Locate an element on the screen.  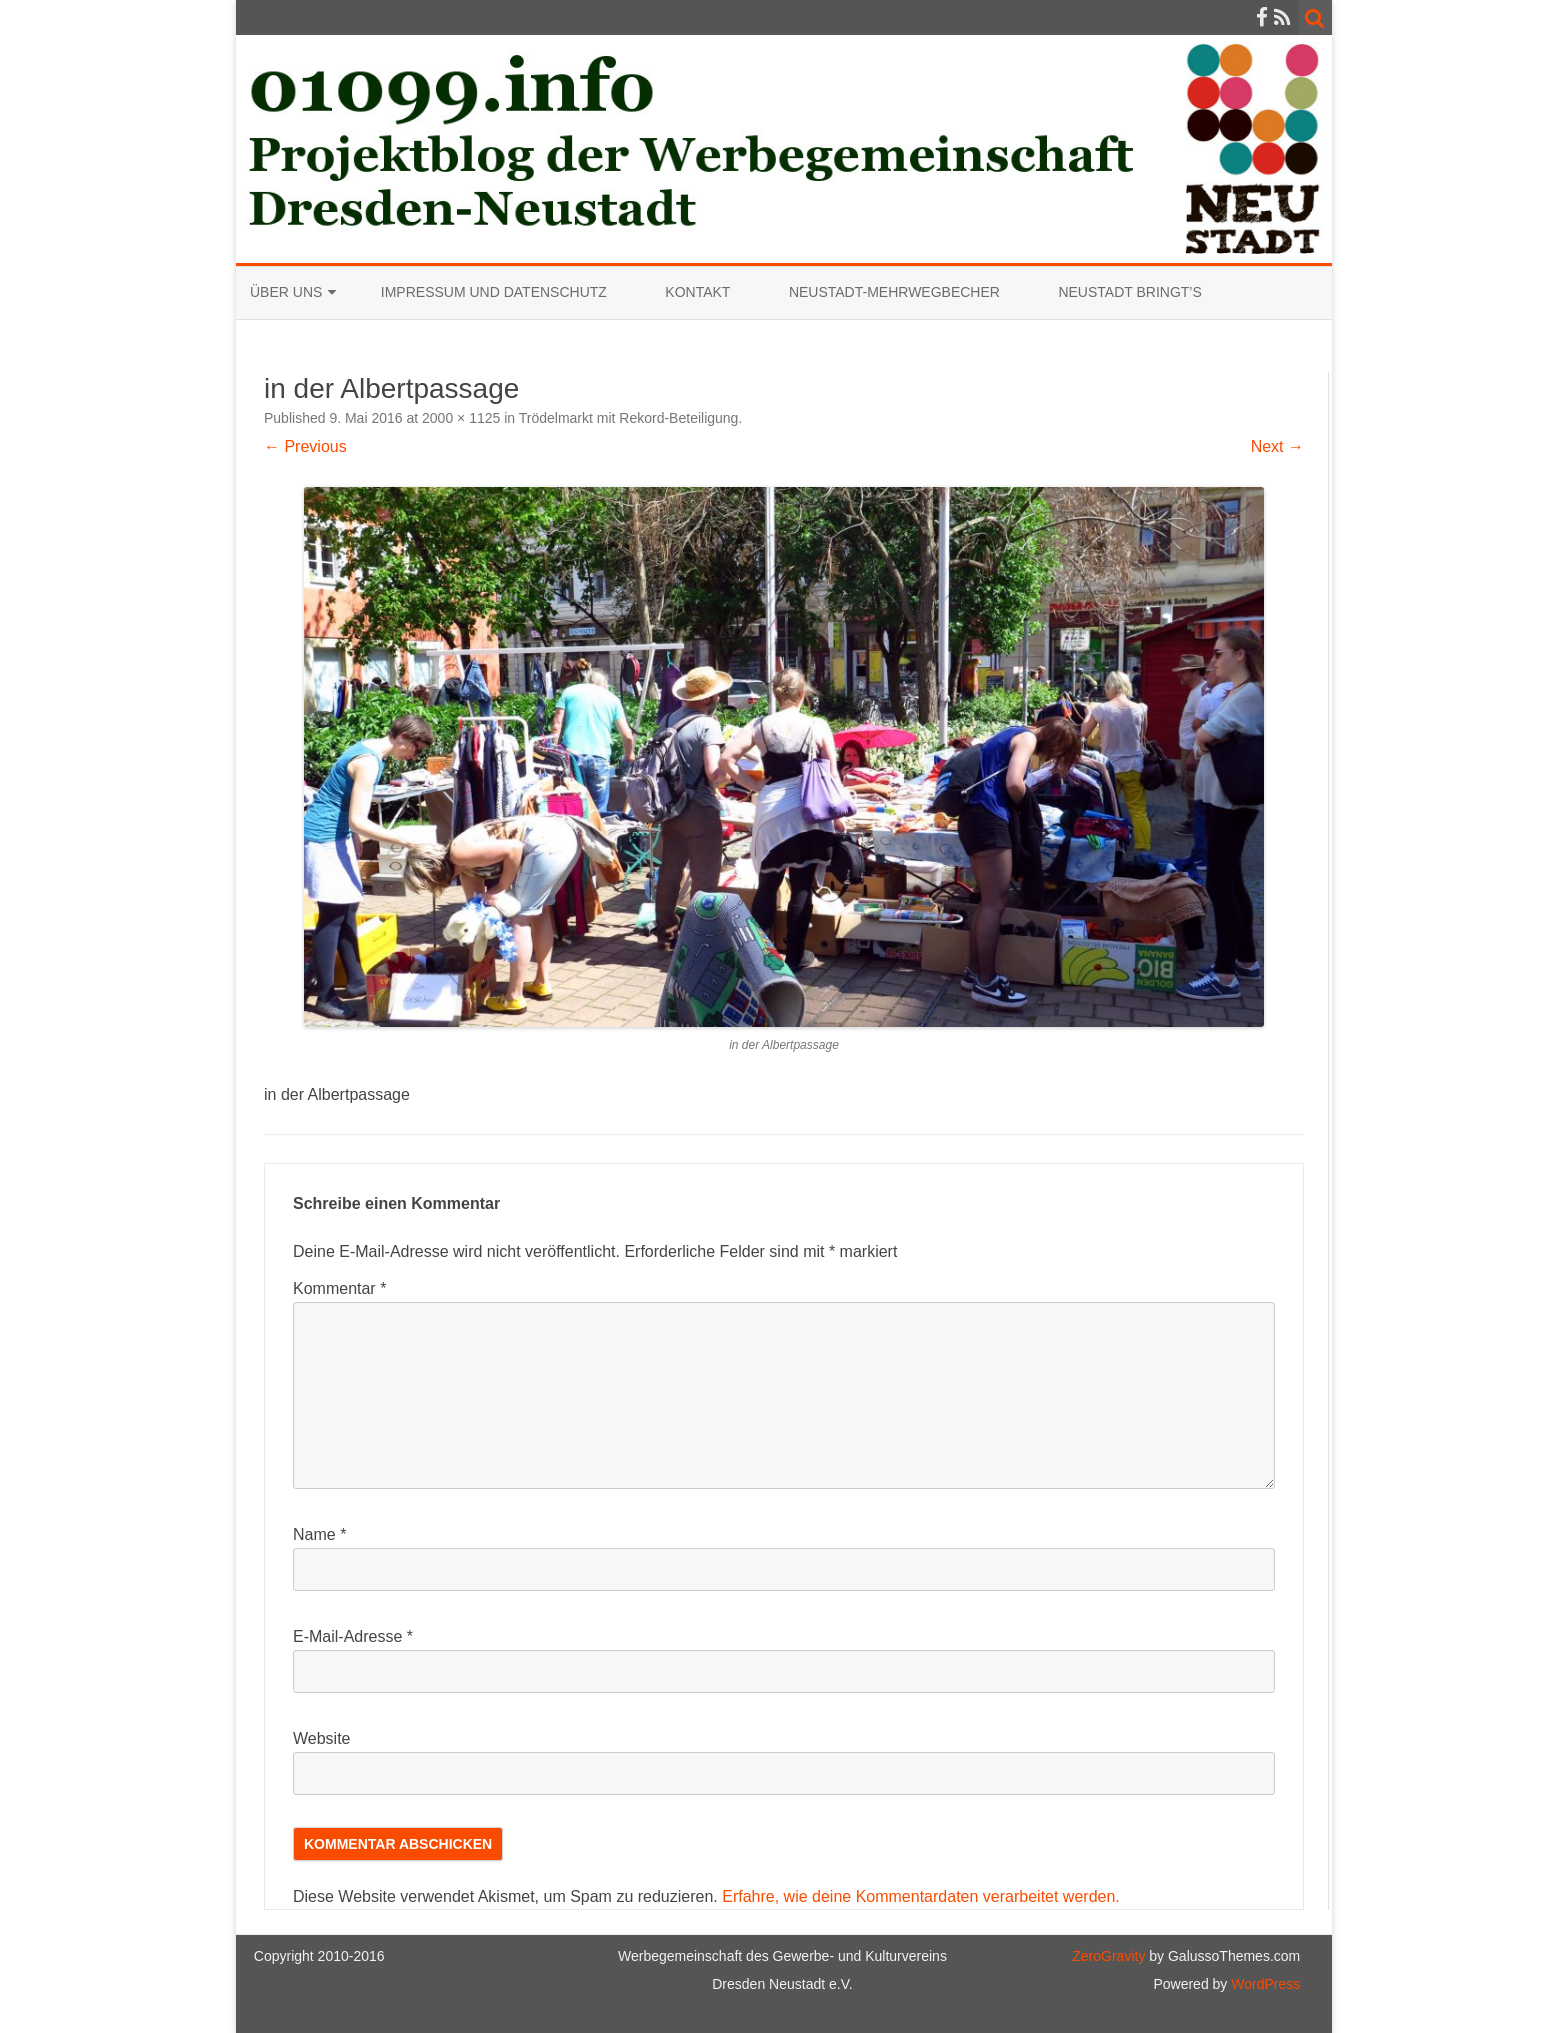
WordPress is located at coordinates (1263, 1984).